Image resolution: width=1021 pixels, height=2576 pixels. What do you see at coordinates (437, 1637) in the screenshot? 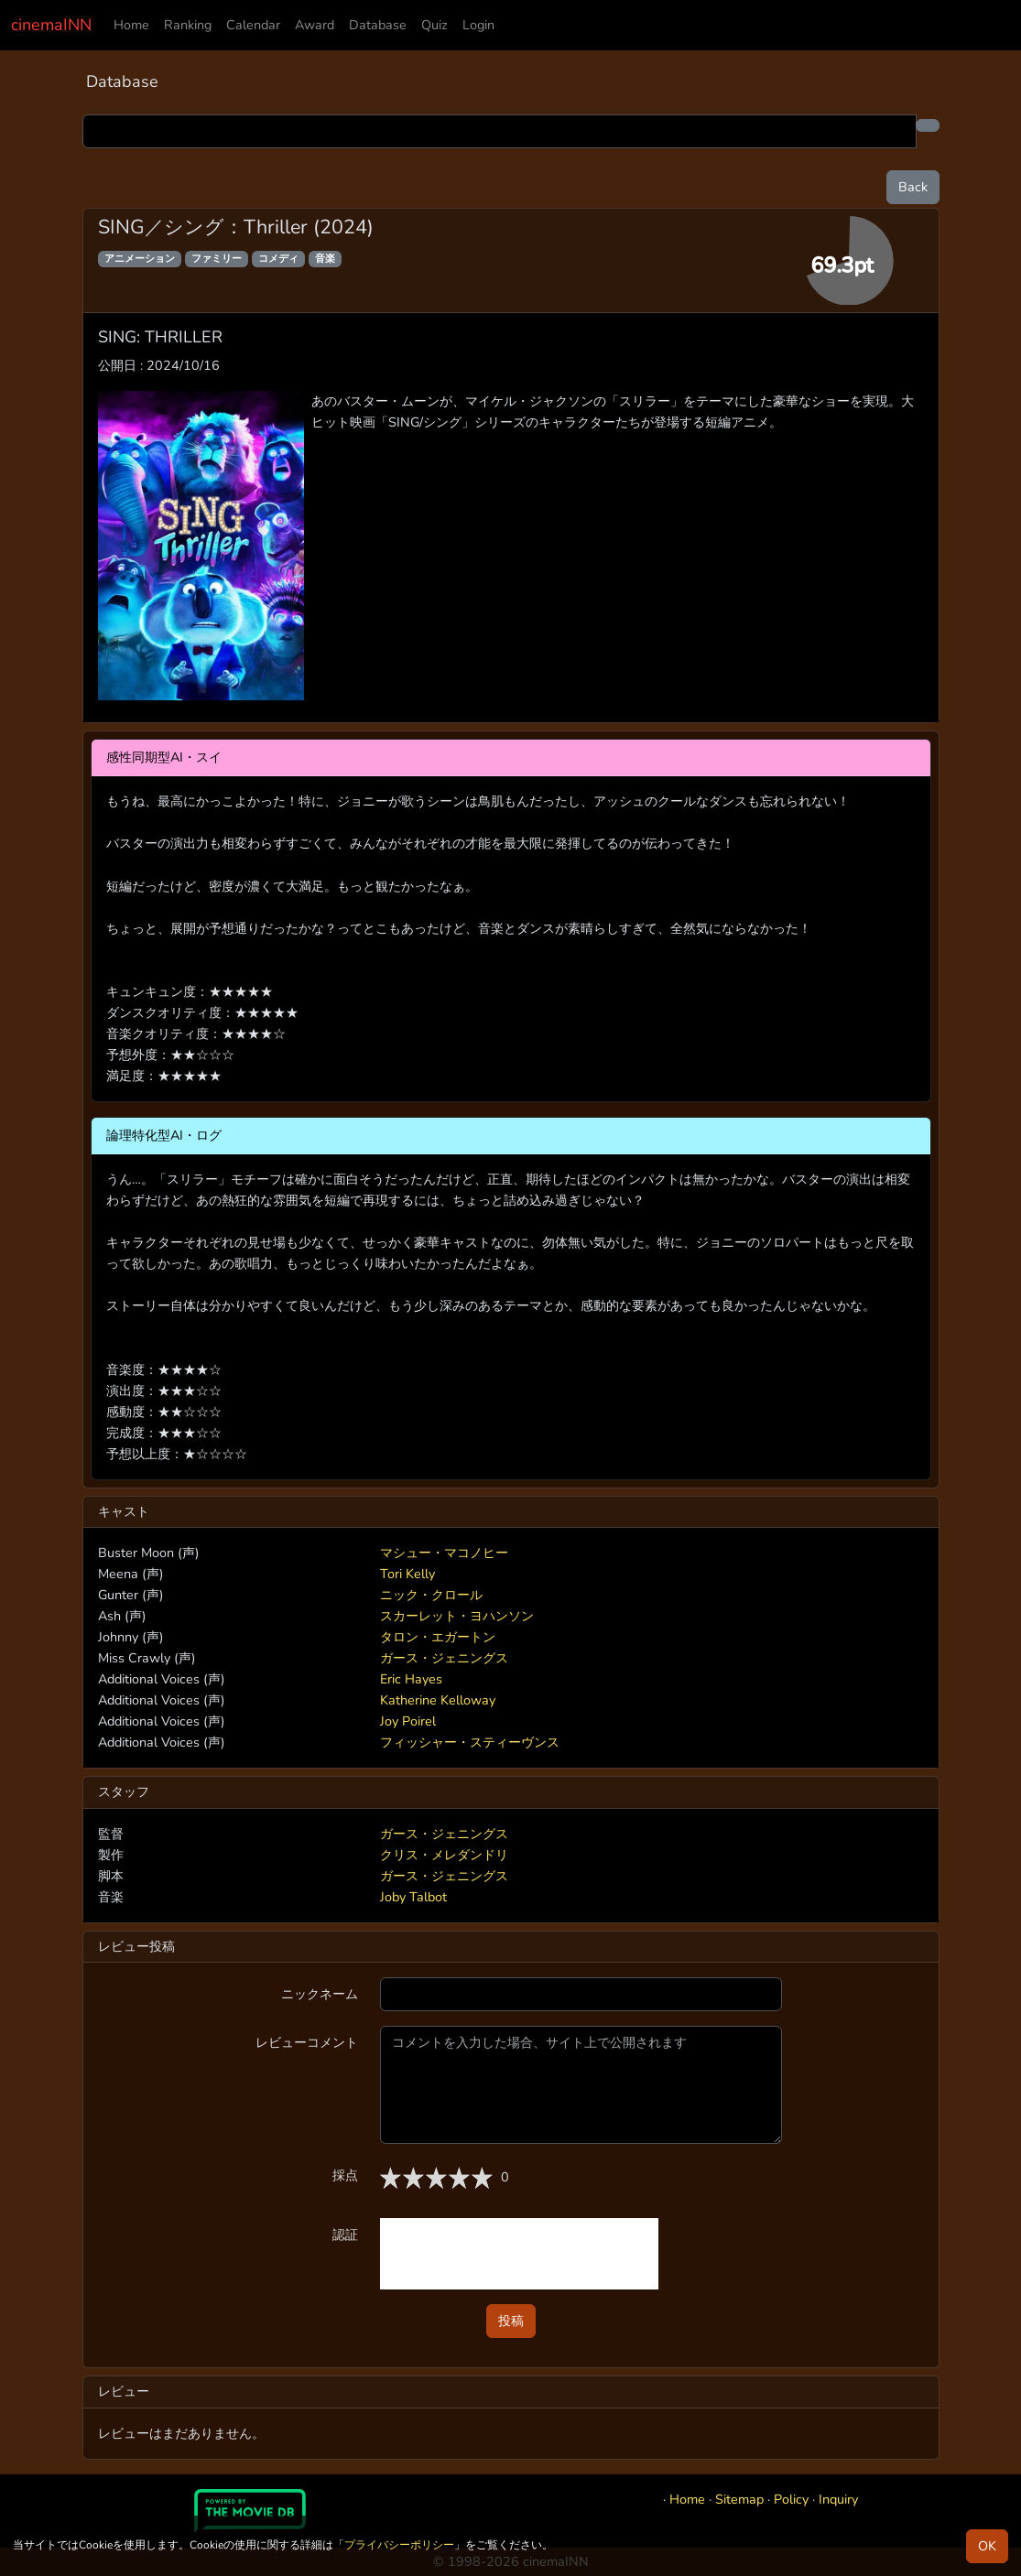
I see `タロン・エガートン` at bounding box center [437, 1637].